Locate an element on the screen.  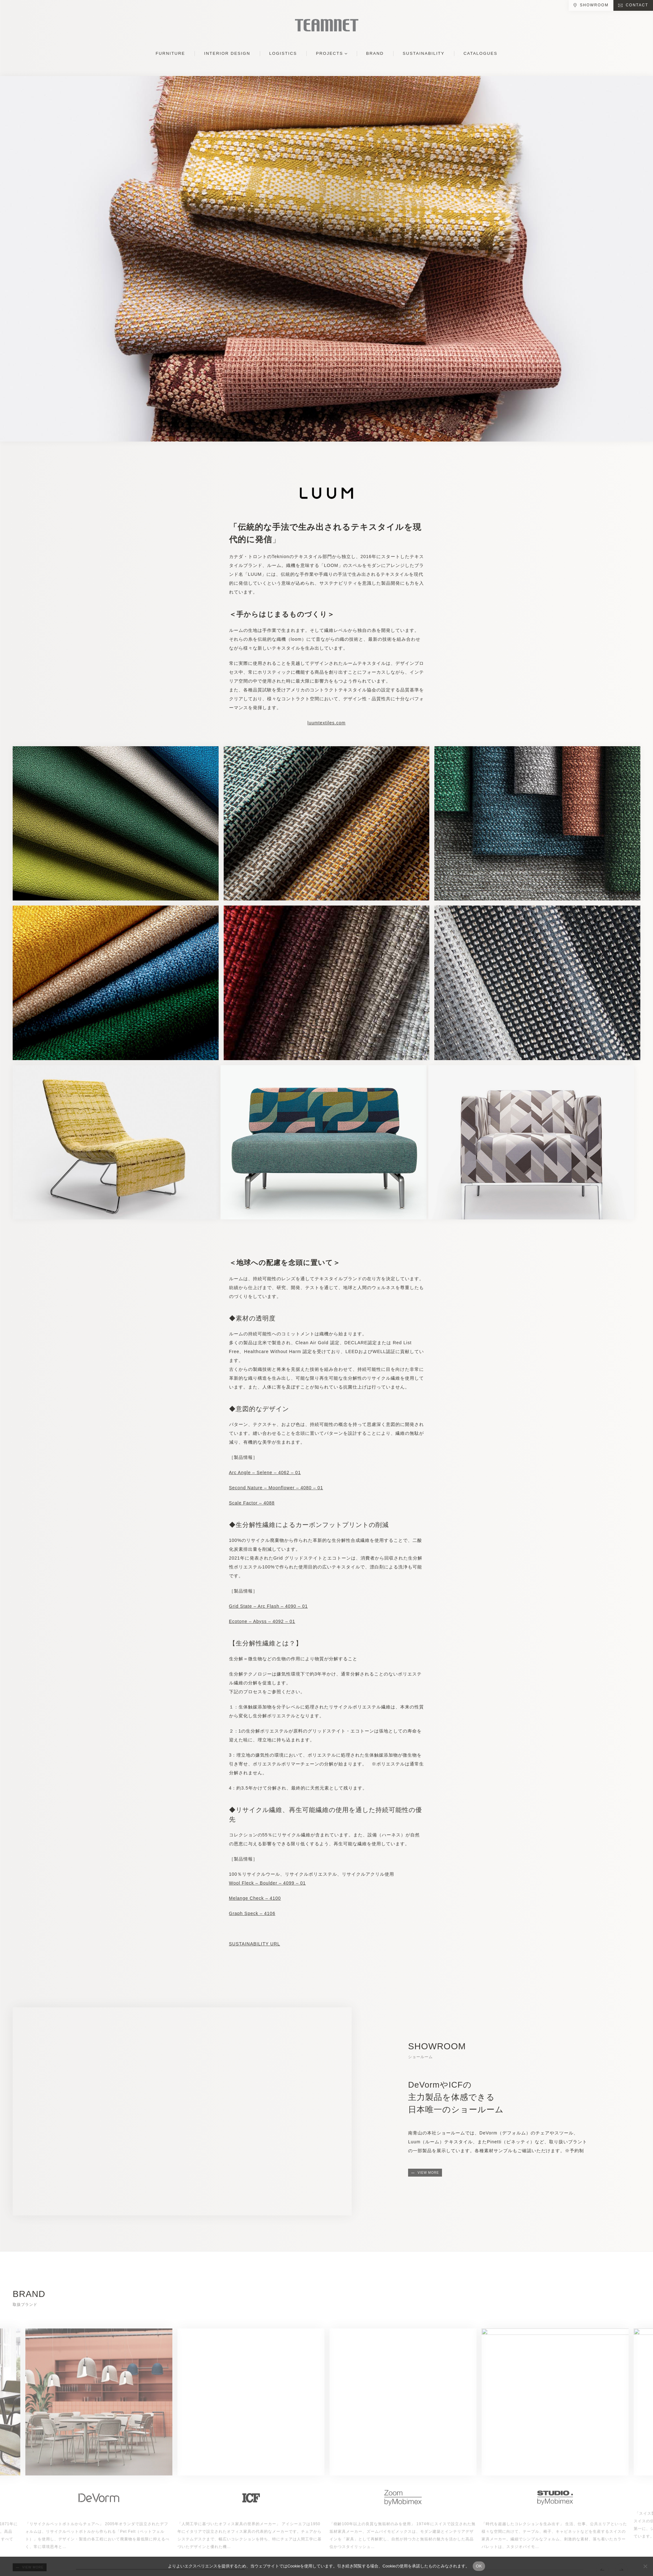
BRAND is located at coordinates (375, 53).